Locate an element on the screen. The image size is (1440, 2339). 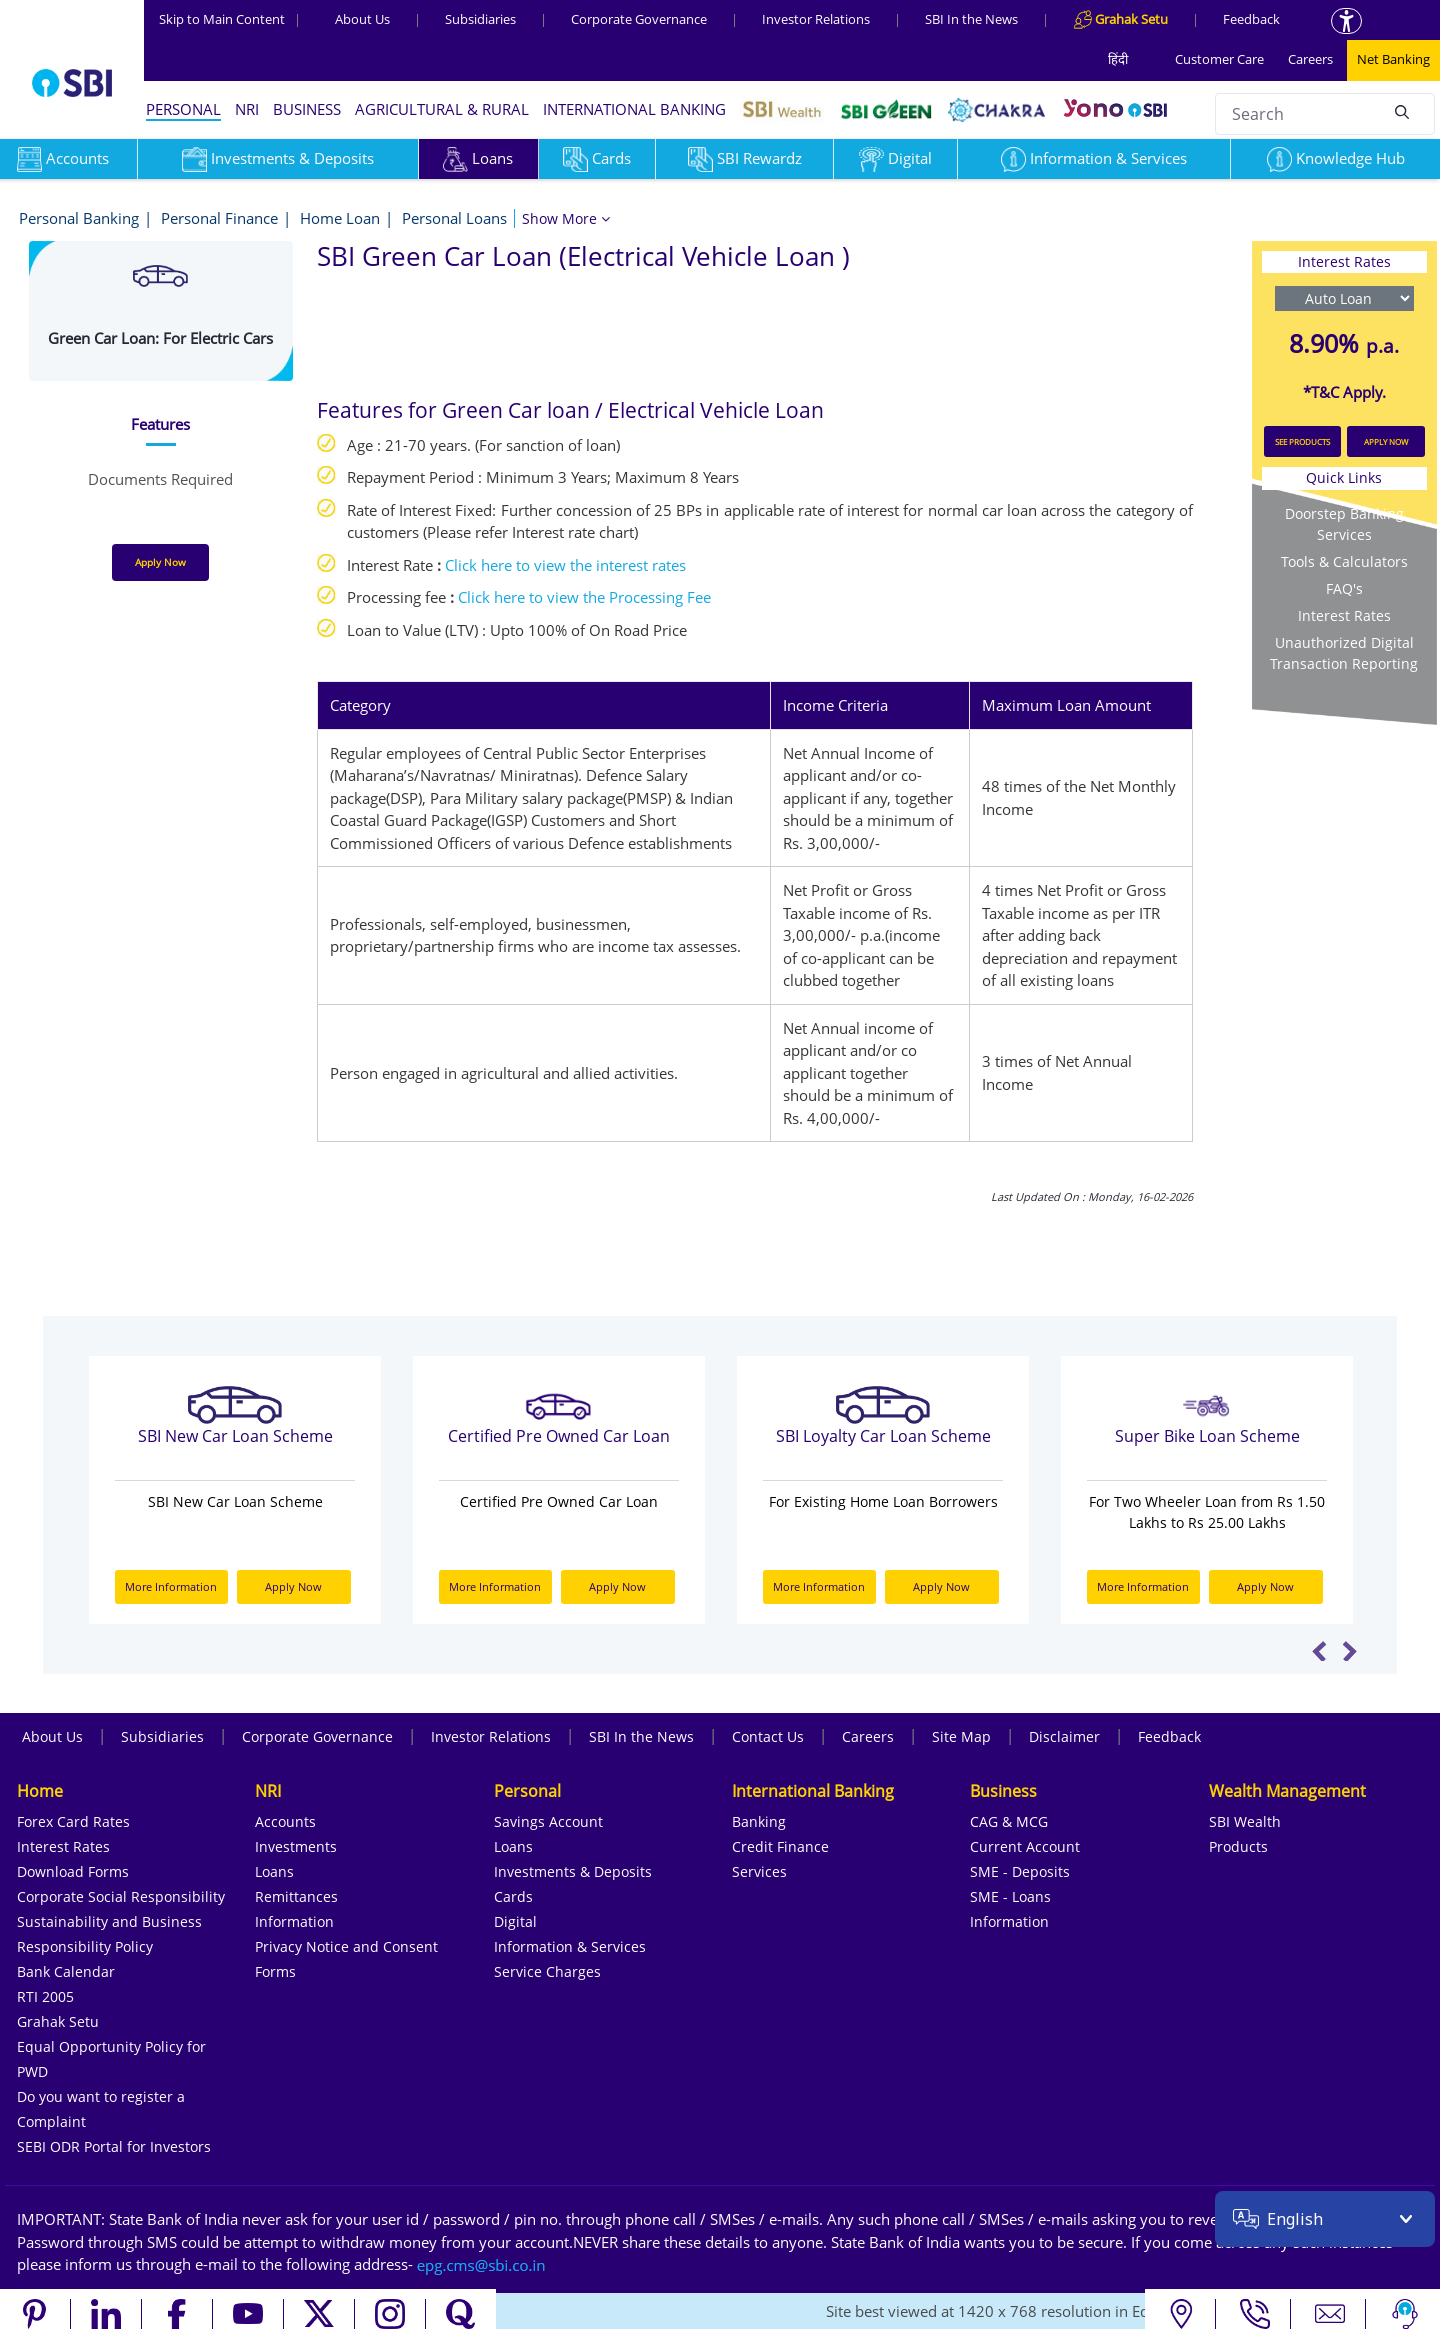
SBI In the News is located at coordinates (971, 19).